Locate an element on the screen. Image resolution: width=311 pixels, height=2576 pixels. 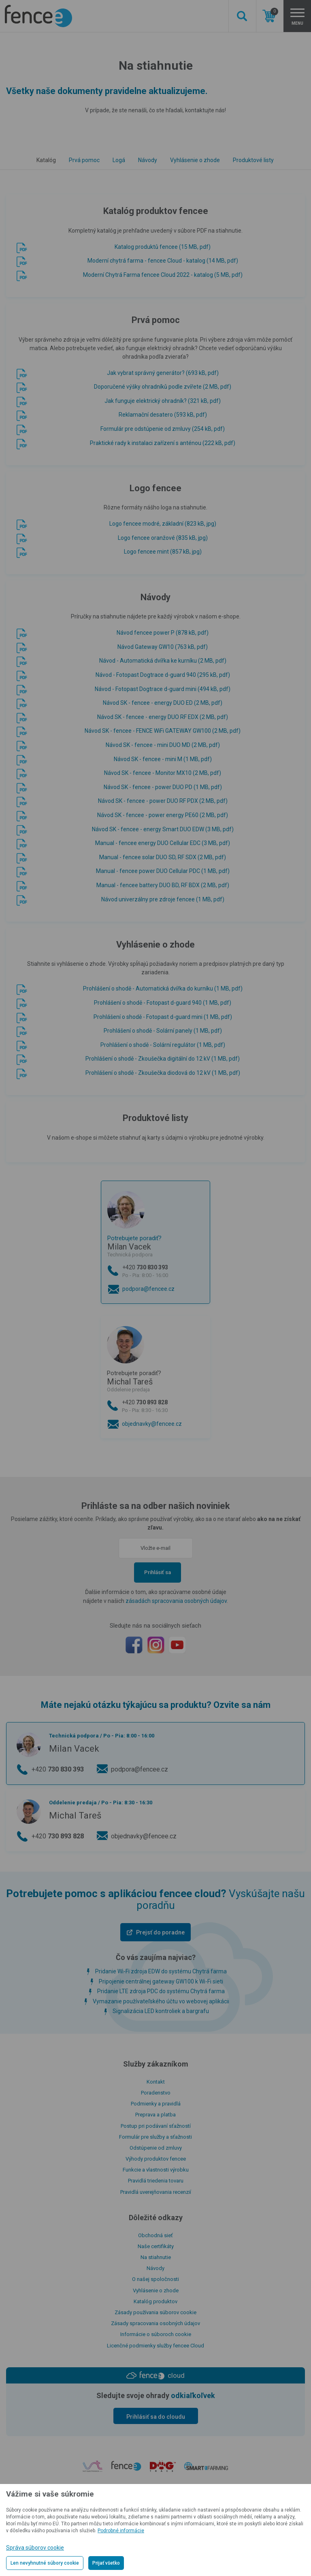
objednavky@fencee.cz is located at coordinates (152, 1424).